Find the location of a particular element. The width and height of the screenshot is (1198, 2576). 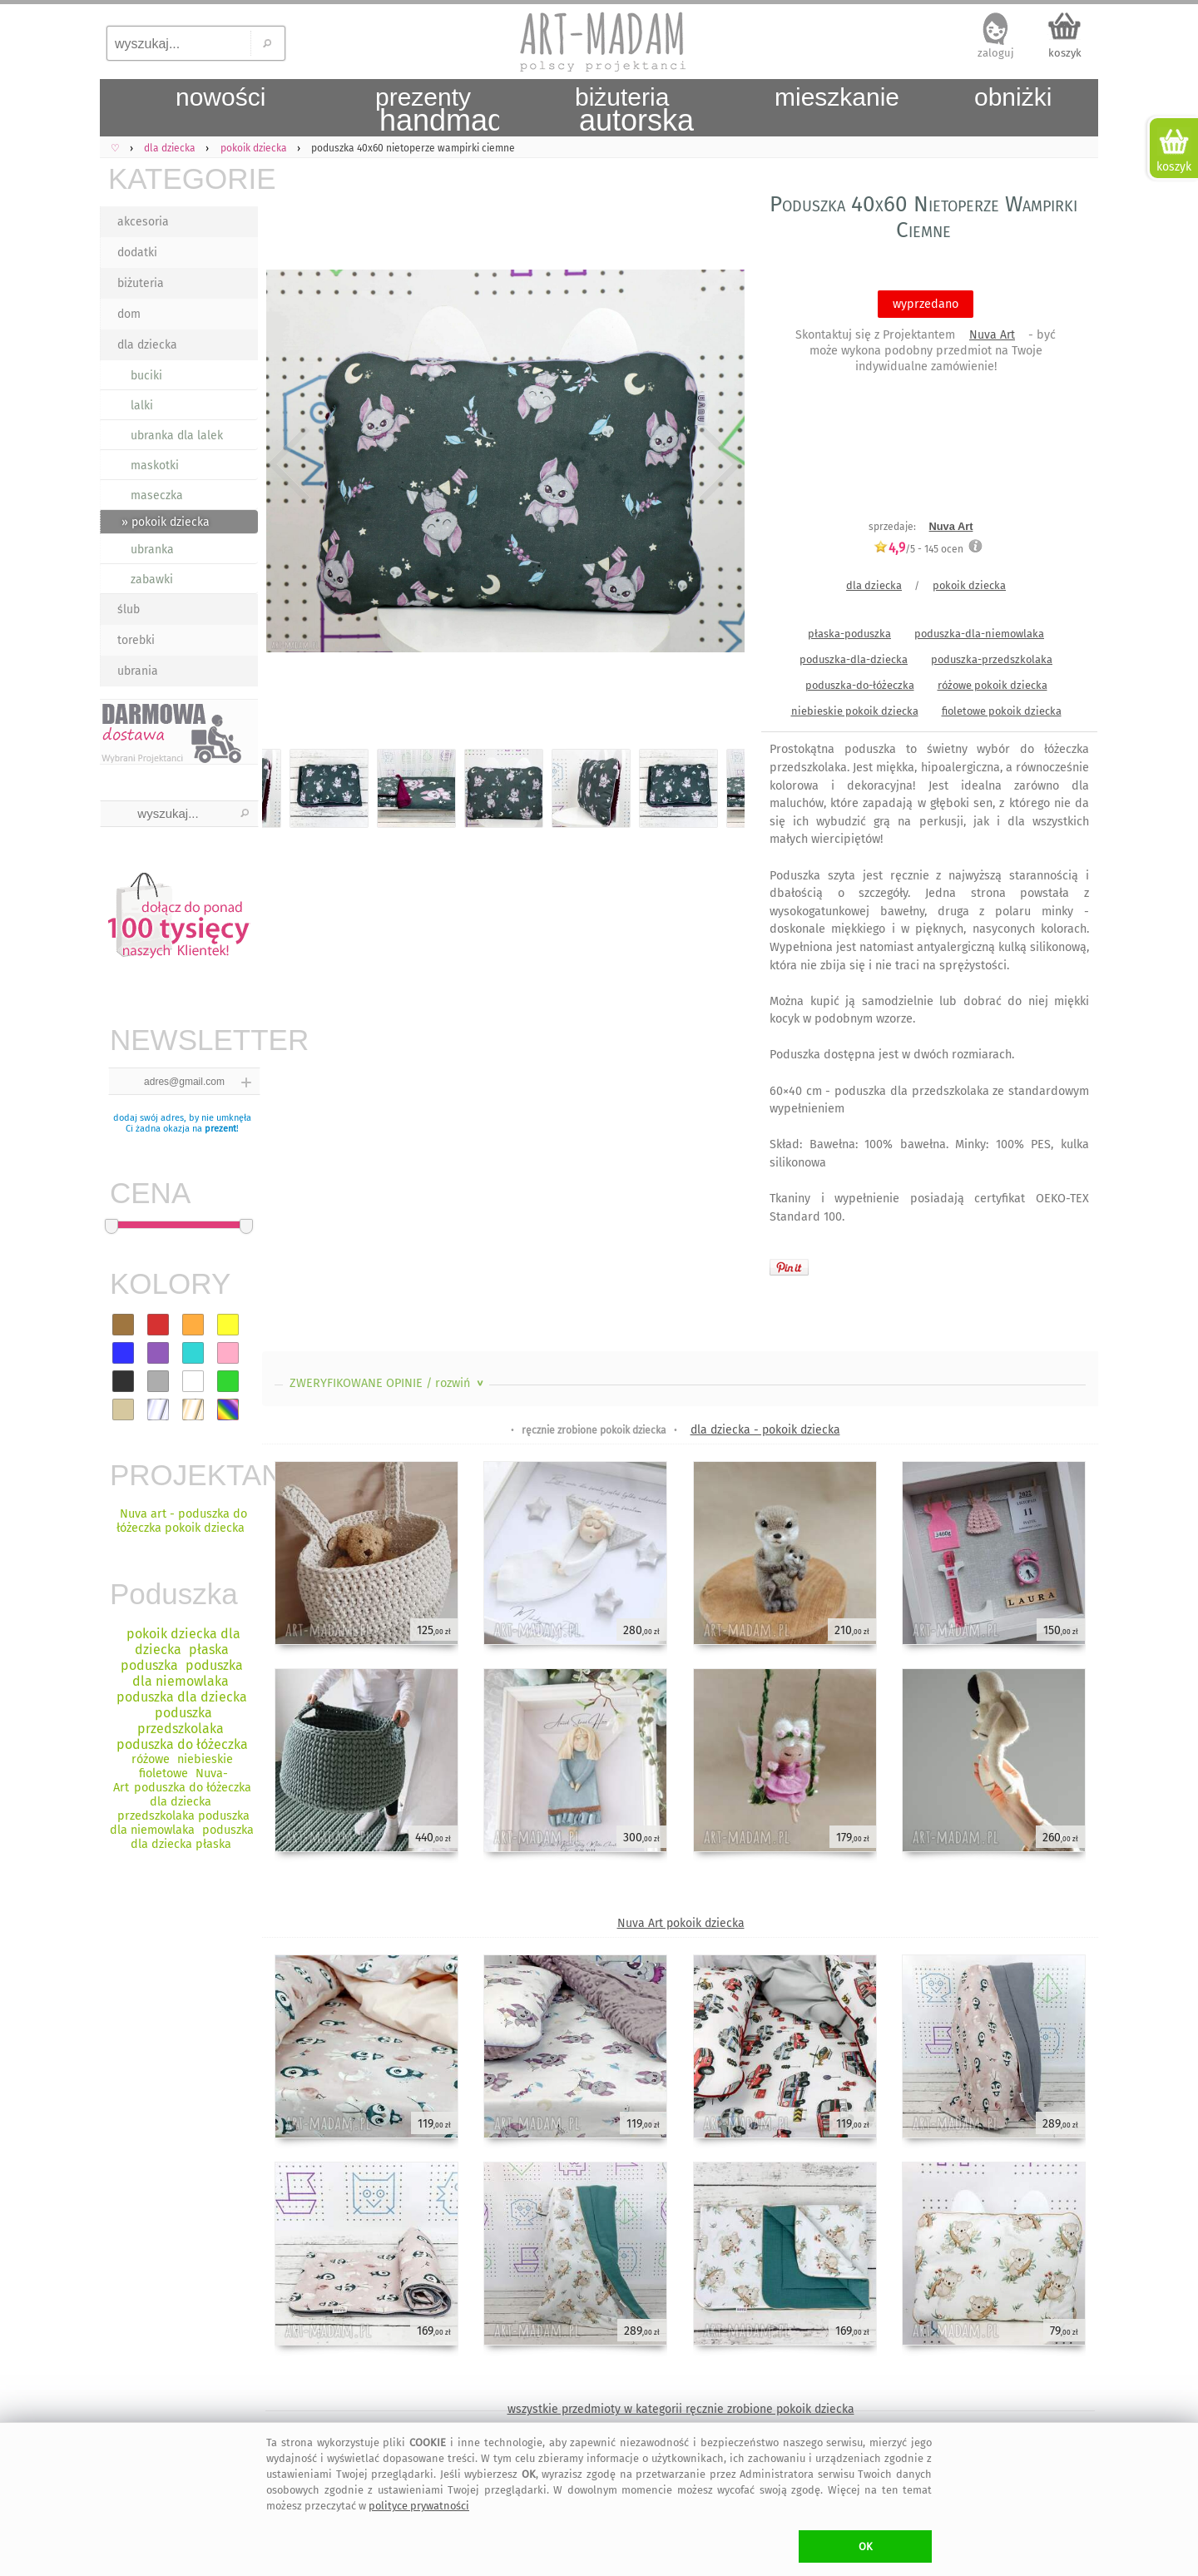

ubranka is located at coordinates (152, 549).